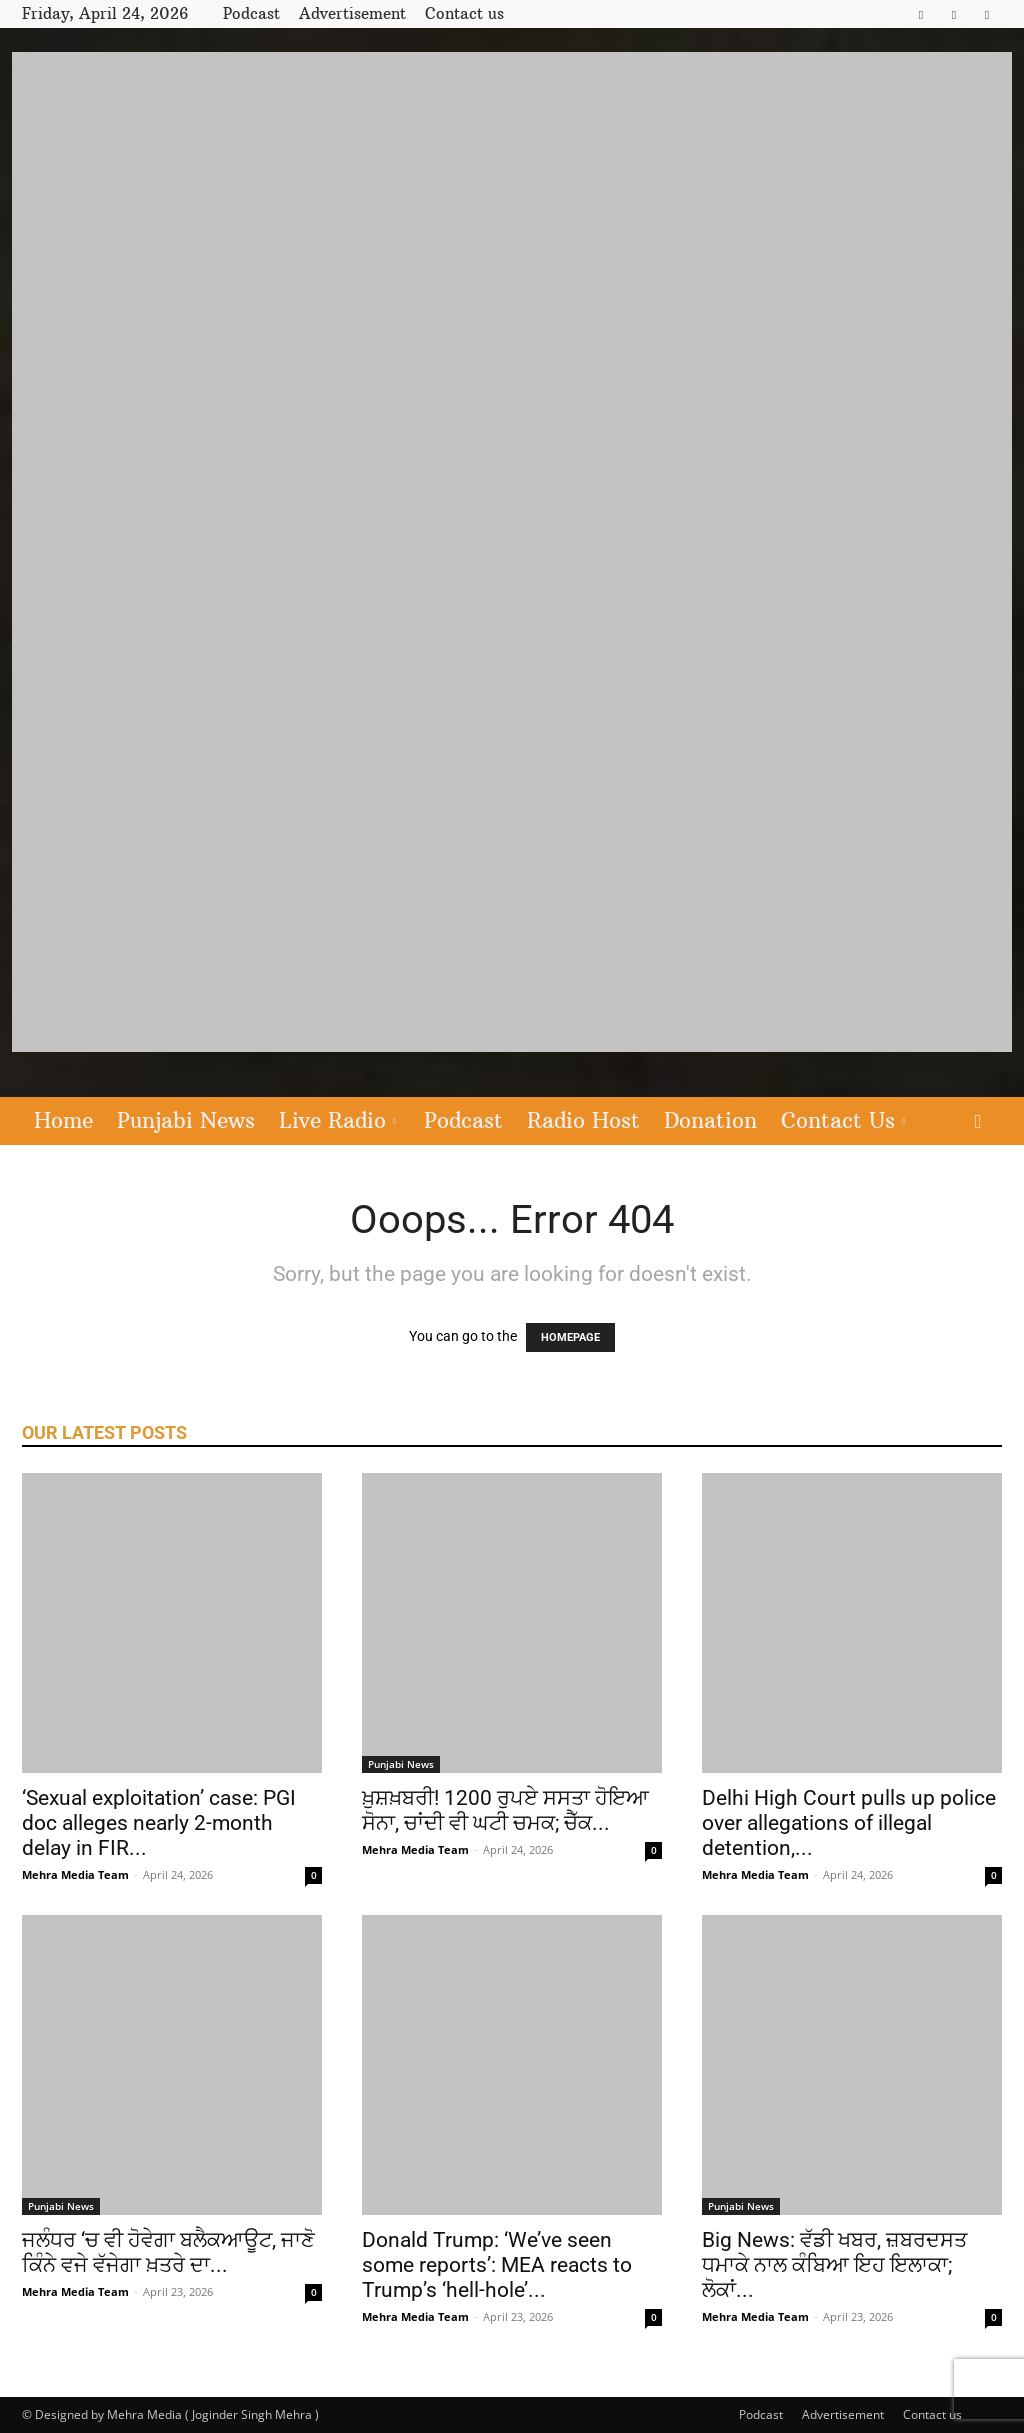  Describe the element at coordinates (497, 2265) in the screenshot. I see `Donald Trump: ‘We’ve seen some reports’: MEA reacts to Trump’s ‘hell-hole’...` at that location.